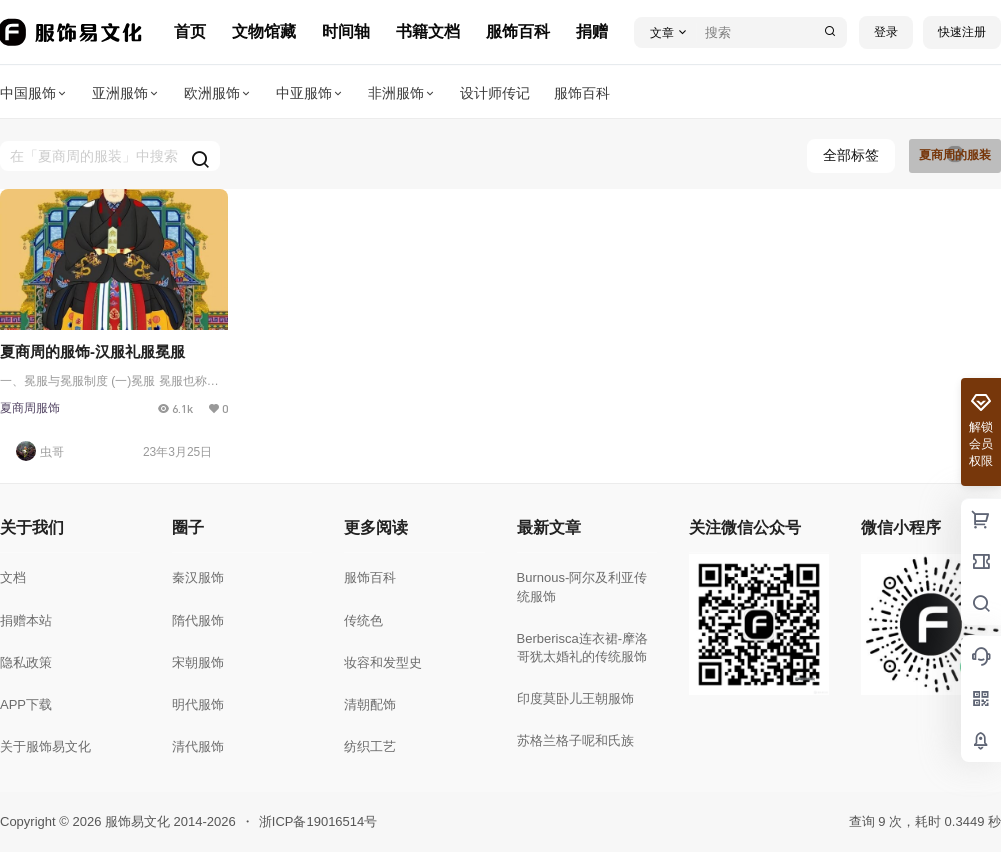 The width and height of the screenshot is (1001, 852). What do you see at coordinates (383, 662) in the screenshot?
I see `妆容和发型史` at bounding box center [383, 662].